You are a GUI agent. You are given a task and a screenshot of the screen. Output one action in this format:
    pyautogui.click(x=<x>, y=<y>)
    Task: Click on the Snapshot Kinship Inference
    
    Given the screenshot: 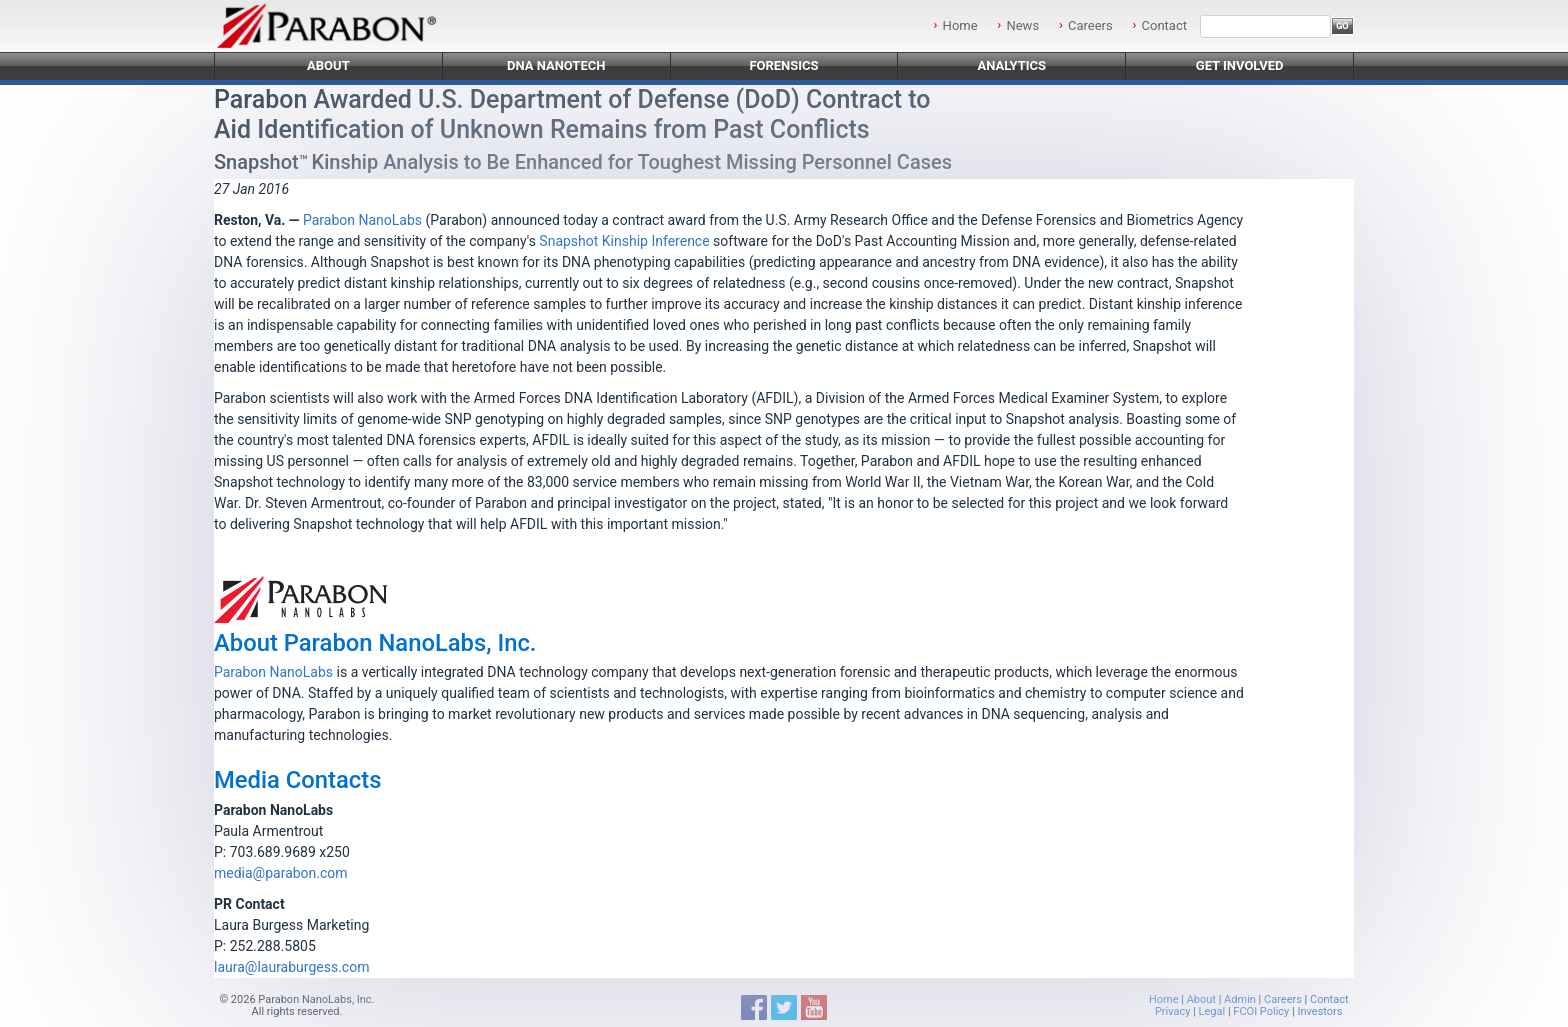 What is the action you would take?
    pyautogui.click(x=624, y=241)
    